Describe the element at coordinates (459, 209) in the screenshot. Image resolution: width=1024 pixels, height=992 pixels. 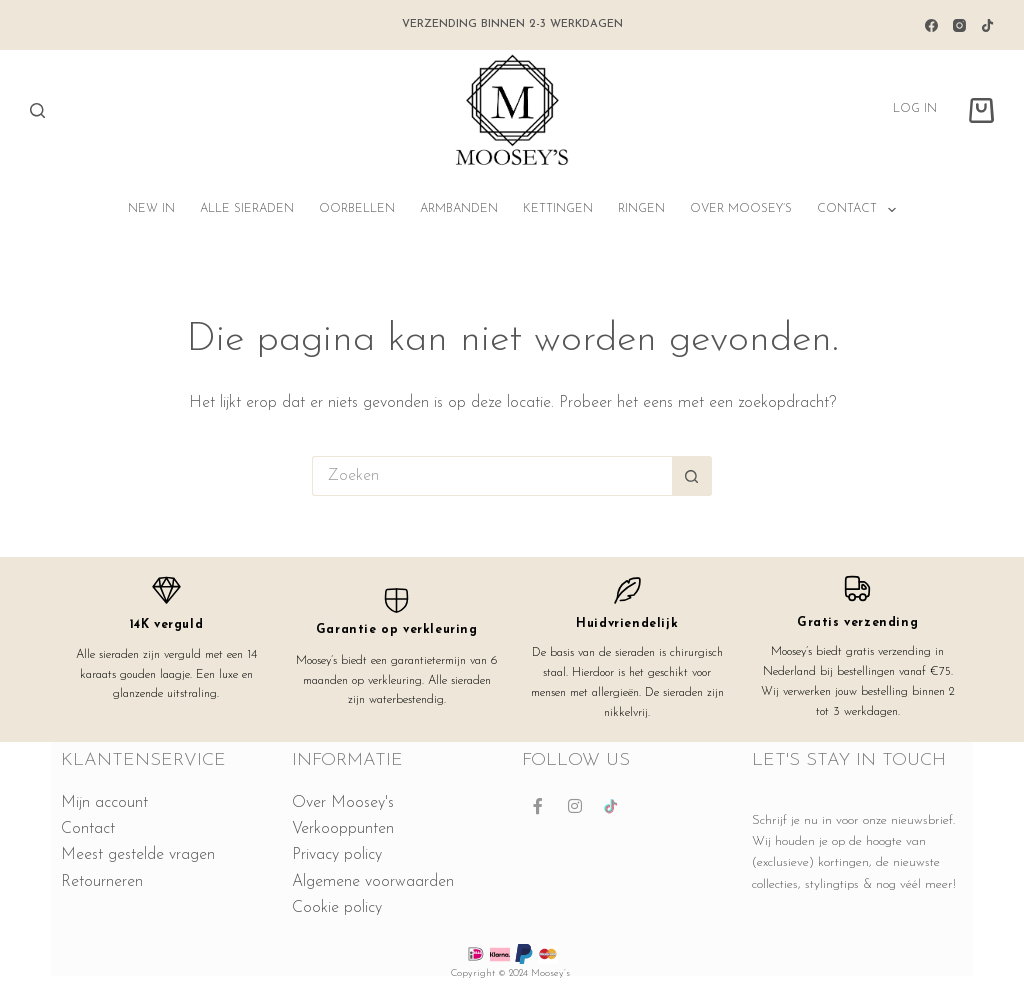
I see `Armbanden` at that location.